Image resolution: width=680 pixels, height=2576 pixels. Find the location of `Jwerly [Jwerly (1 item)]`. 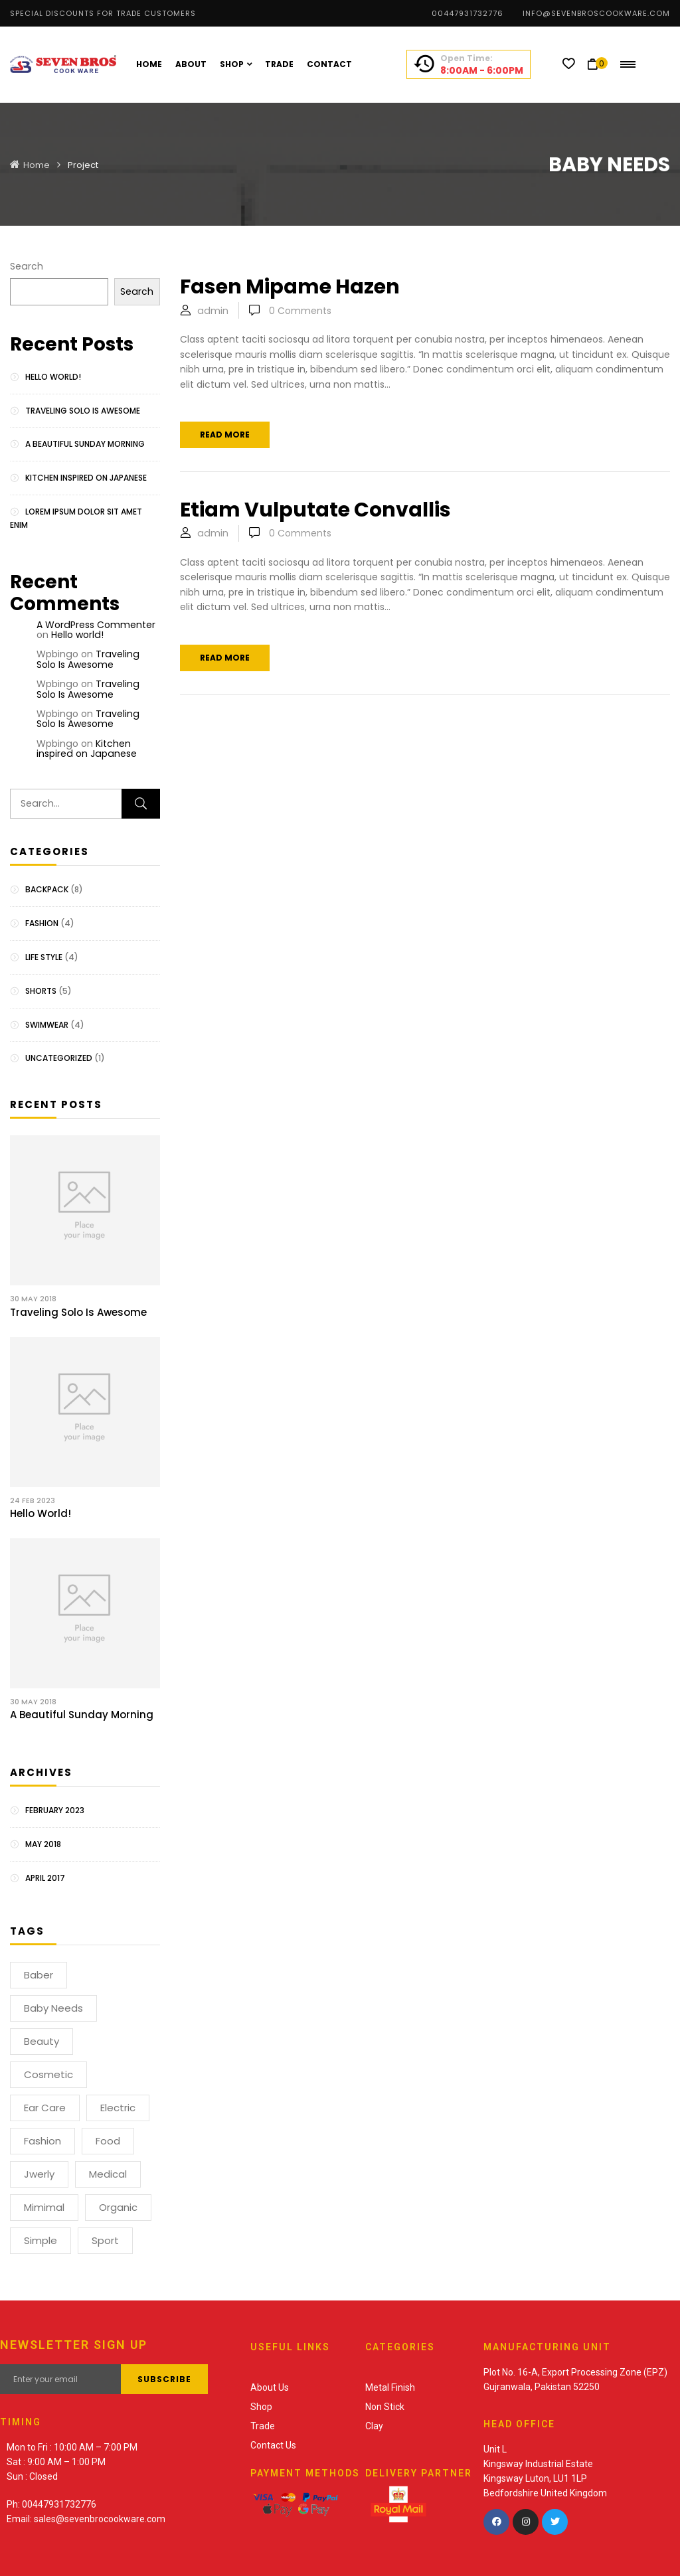

Jwerly [Jwerly (1 item)] is located at coordinates (39, 2174).